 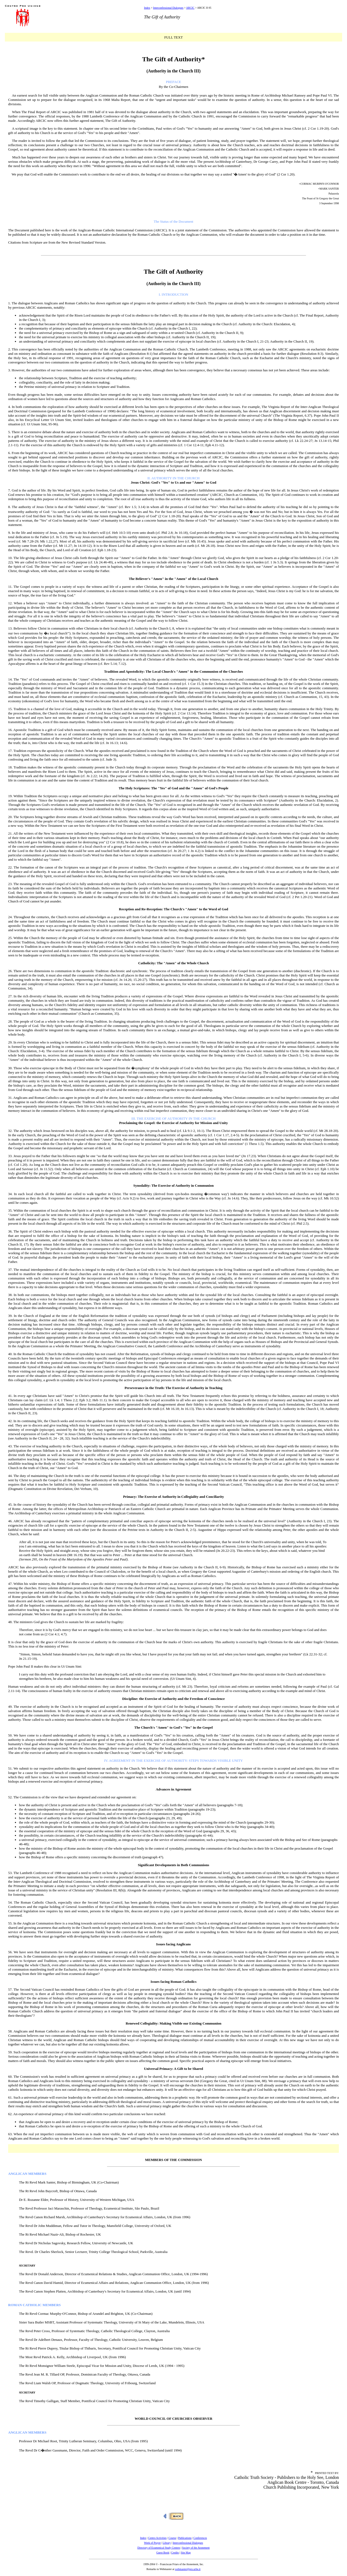 I want to click on Course, so click(x=172, y=2537).